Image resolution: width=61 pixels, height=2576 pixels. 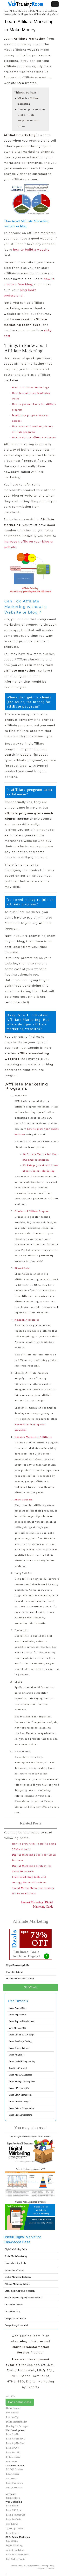 What do you see at coordinates (10, 2498) in the screenshot?
I see `Sitemap` at bounding box center [10, 2498].